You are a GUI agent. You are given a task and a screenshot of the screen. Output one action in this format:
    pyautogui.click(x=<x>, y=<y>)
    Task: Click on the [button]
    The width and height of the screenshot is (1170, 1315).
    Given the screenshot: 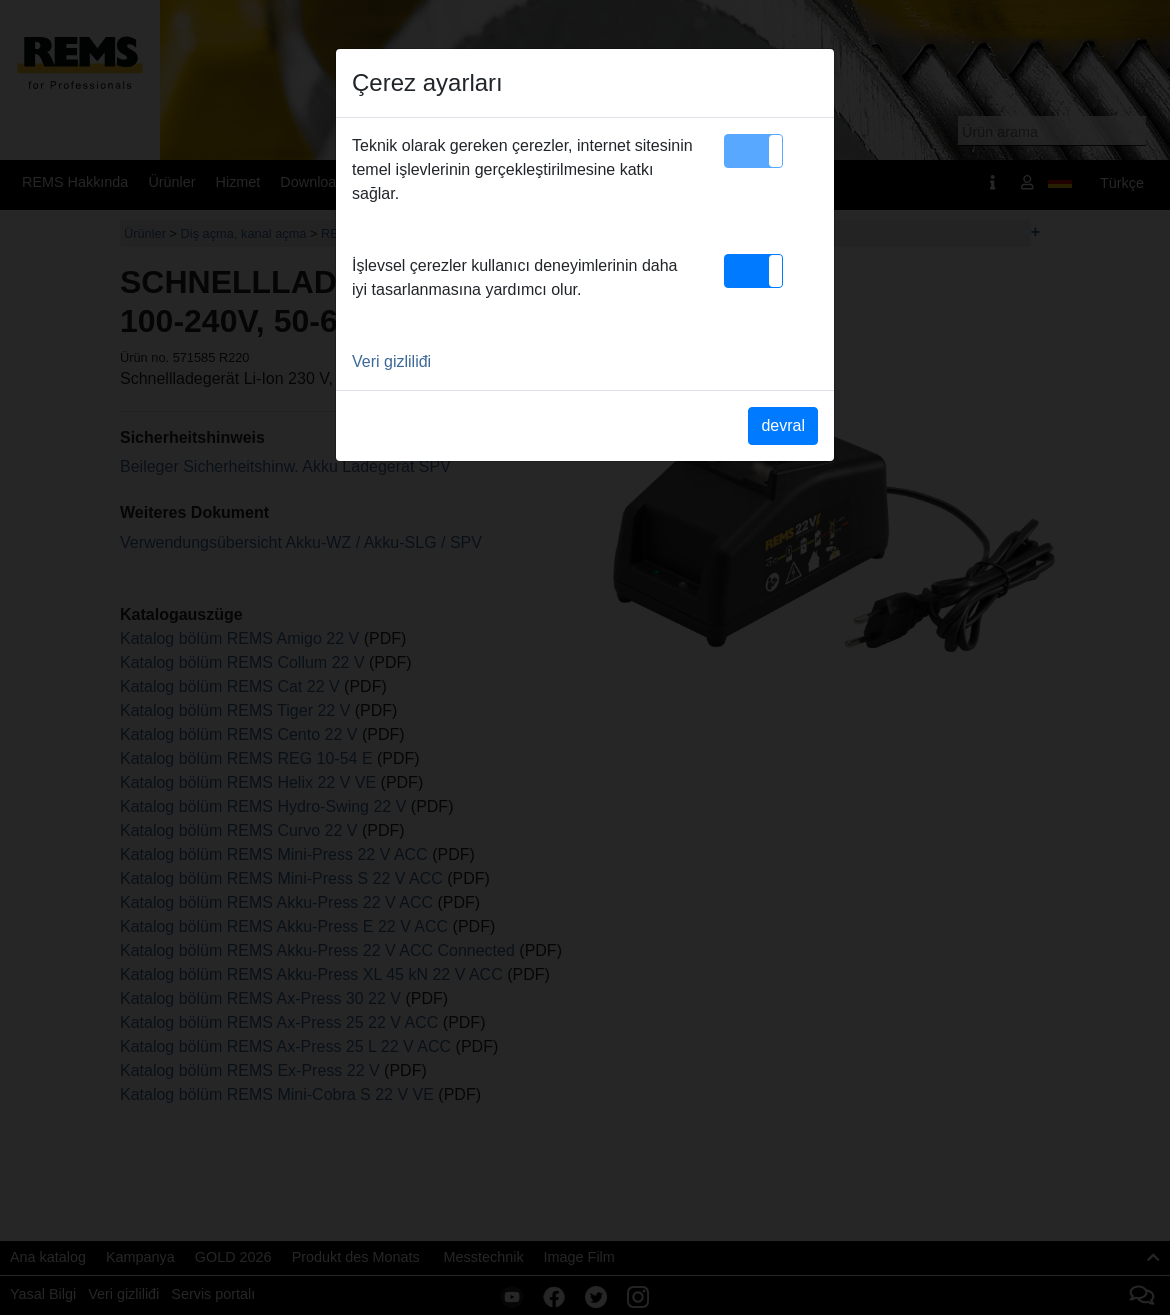 What is the action you would take?
    pyautogui.click(x=753, y=151)
    